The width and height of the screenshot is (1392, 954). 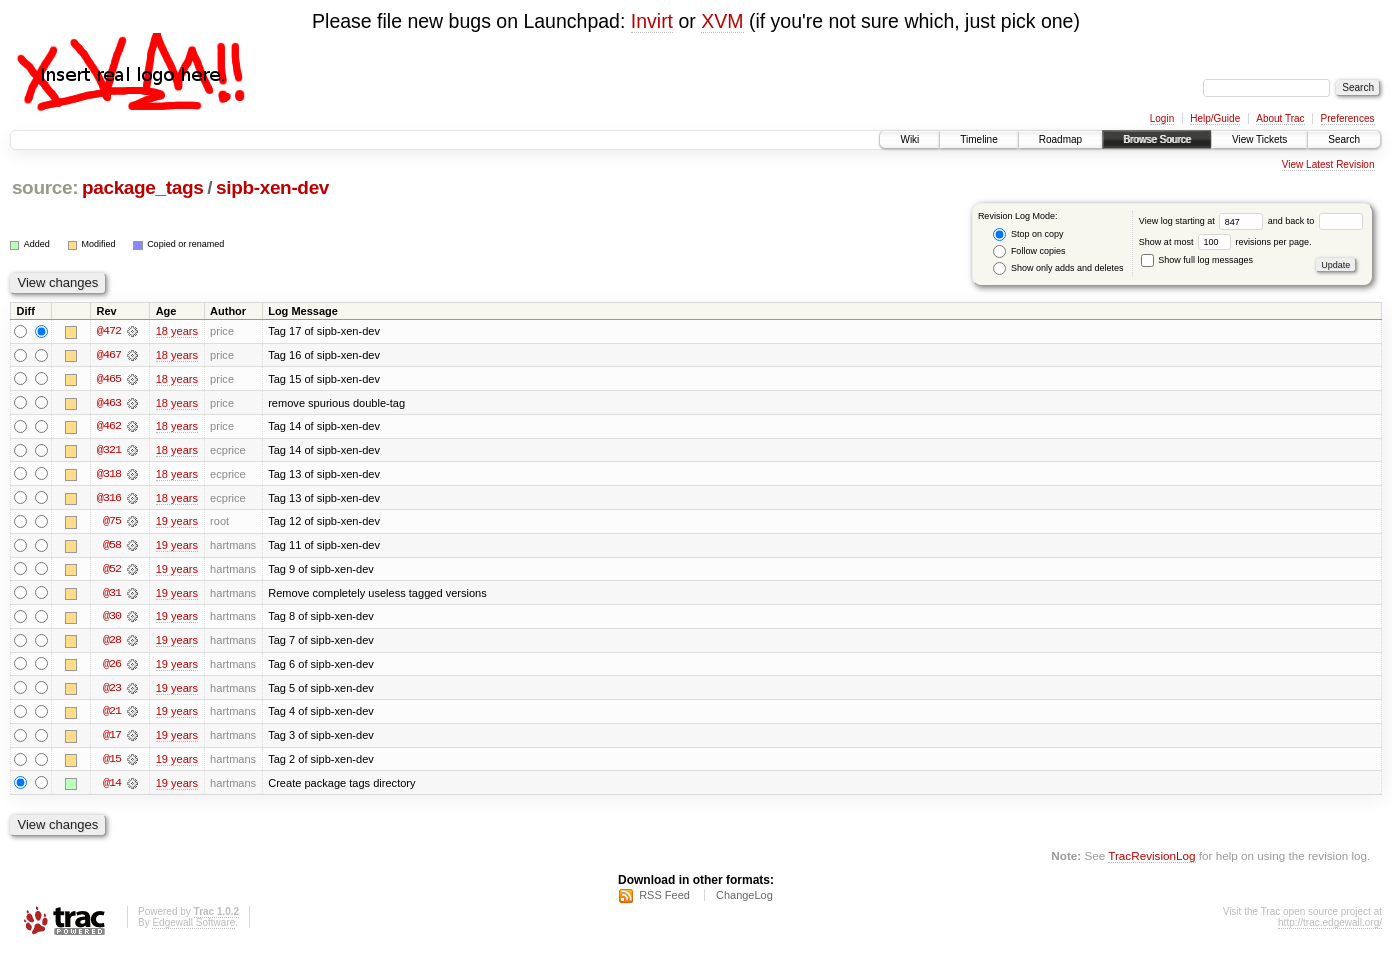 I want to click on @463, so click(x=109, y=403).